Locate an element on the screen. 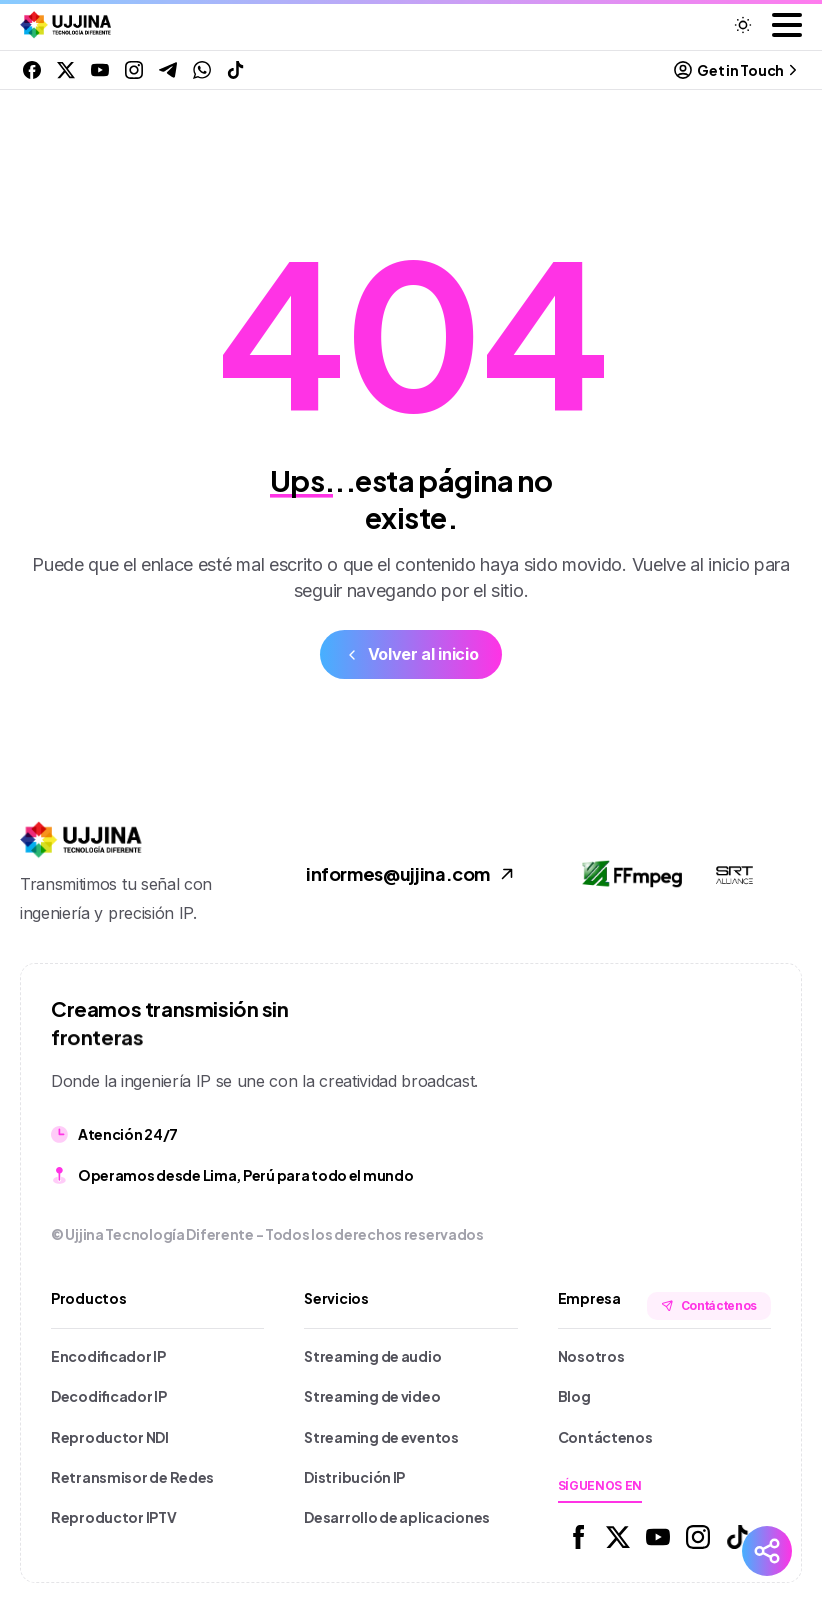 Image resolution: width=822 pixels, height=1606 pixels. [Solid/pixfort-icon-youtube-1] is located at coordinates (658, 1535).